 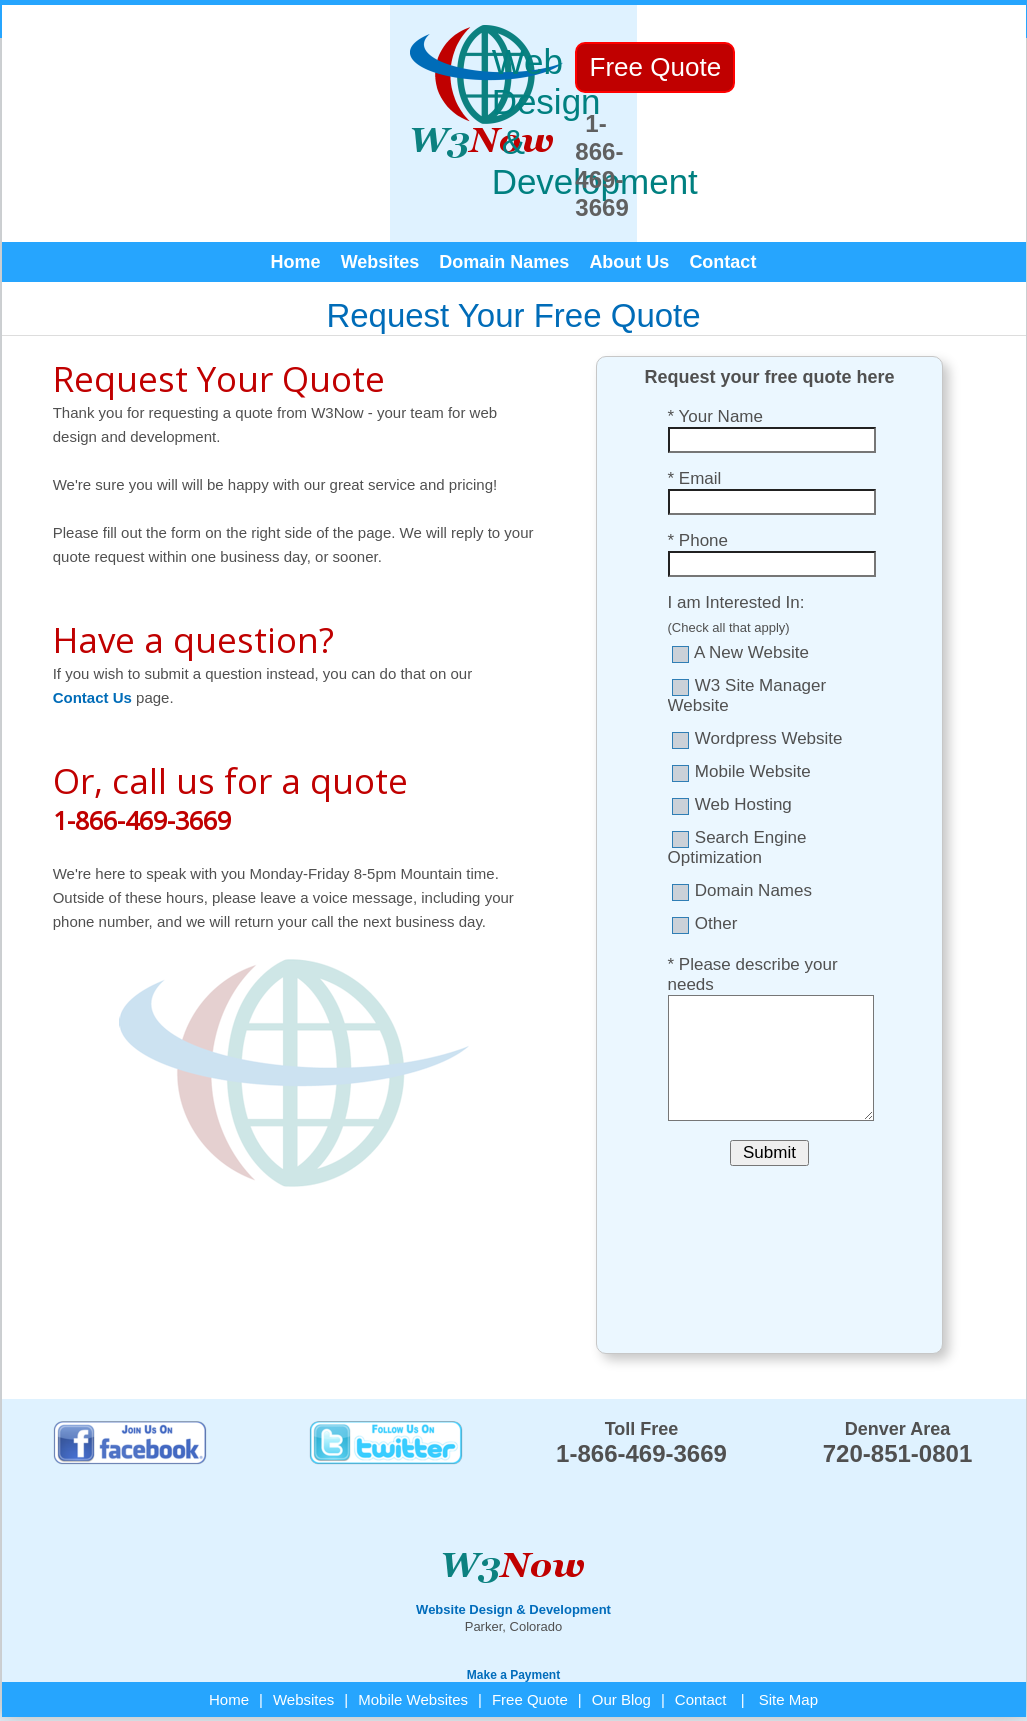 What do you see at coordinates (736, 541) in the screenshot?
I see `I am Interested In:` at bounding box center [736, 541].